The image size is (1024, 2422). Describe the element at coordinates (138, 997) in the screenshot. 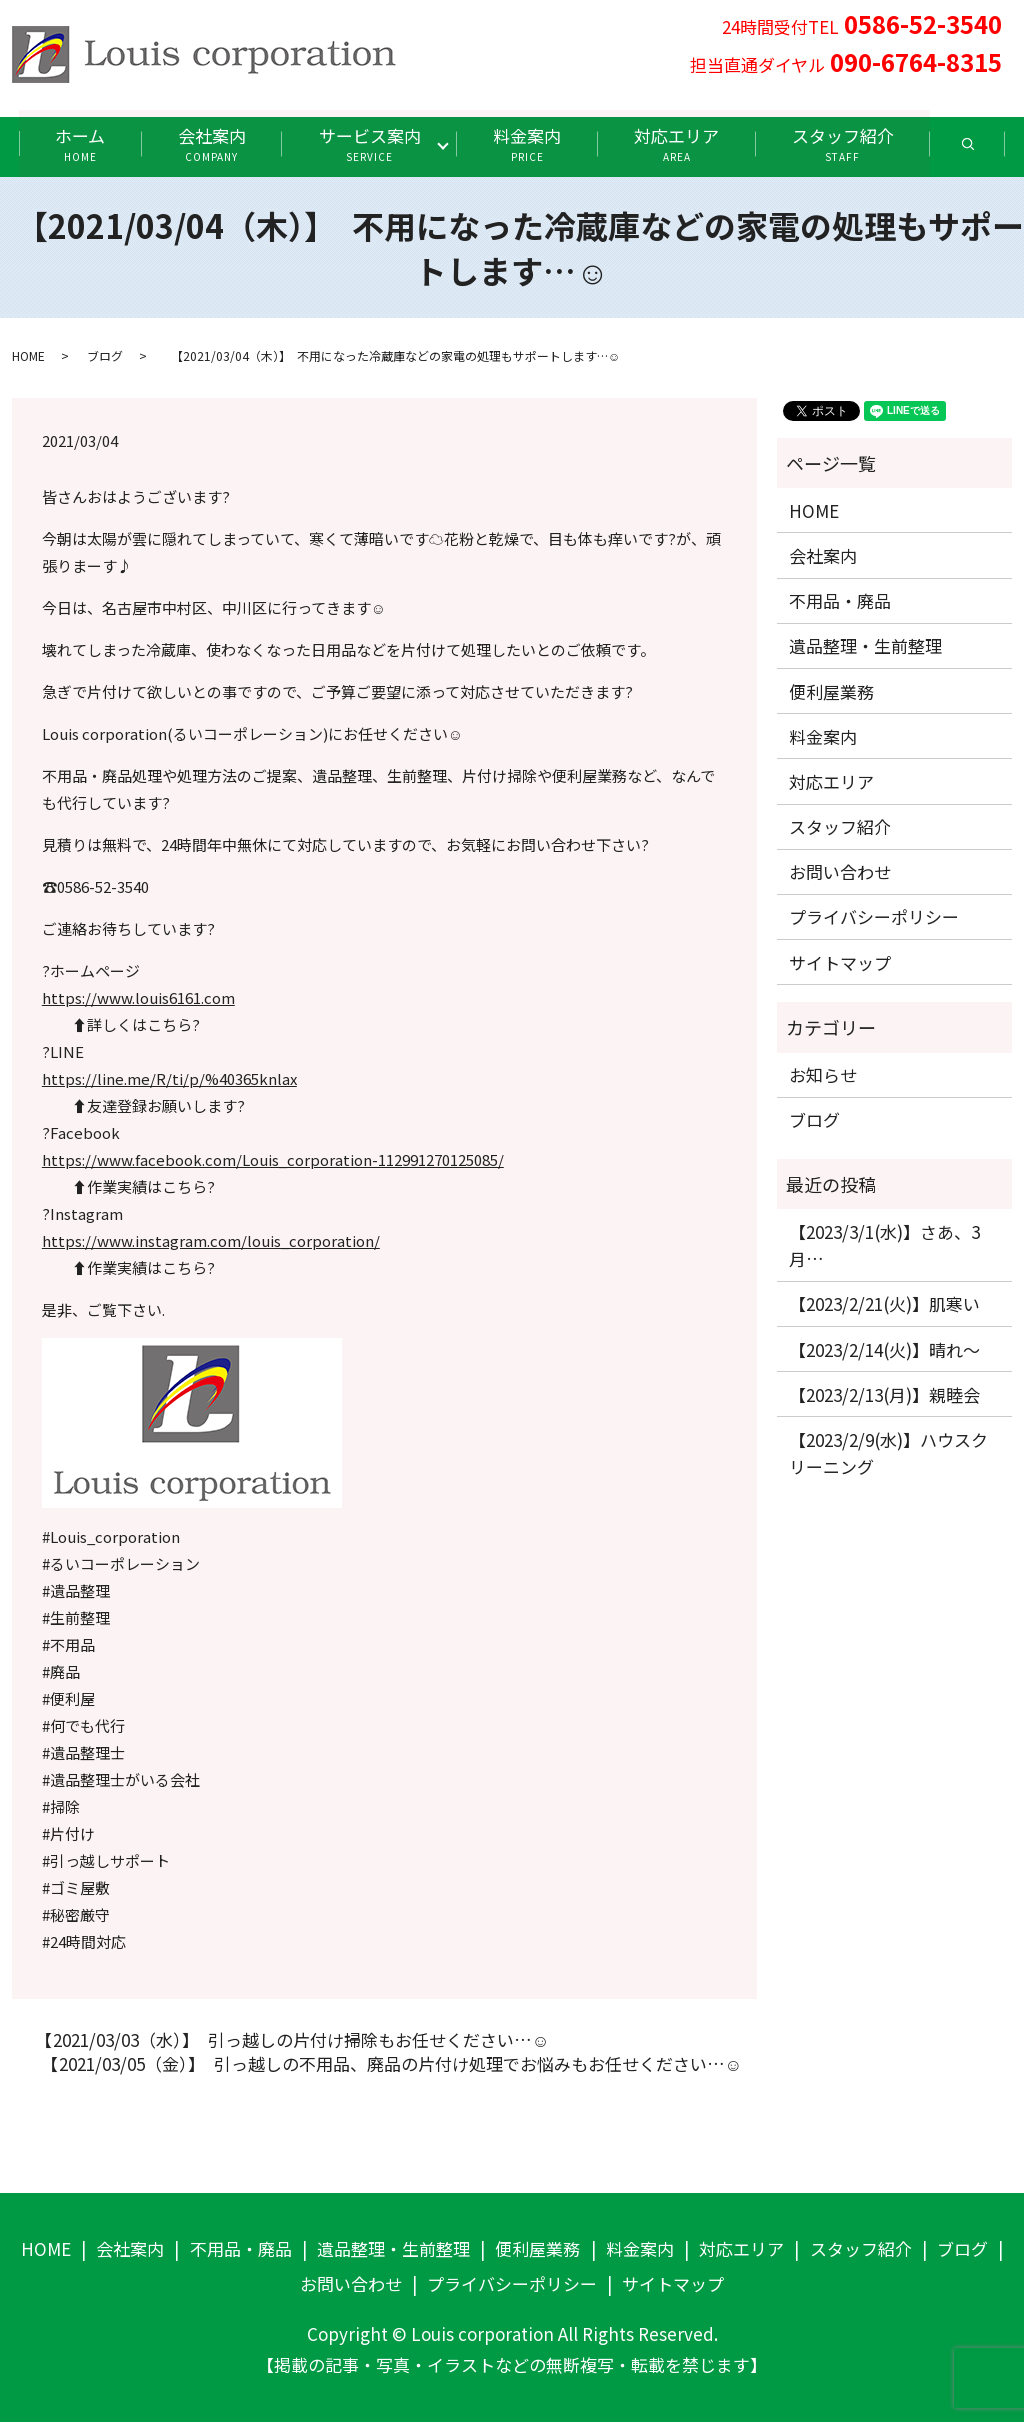

I see `https://www.louis6161.com` at that location.